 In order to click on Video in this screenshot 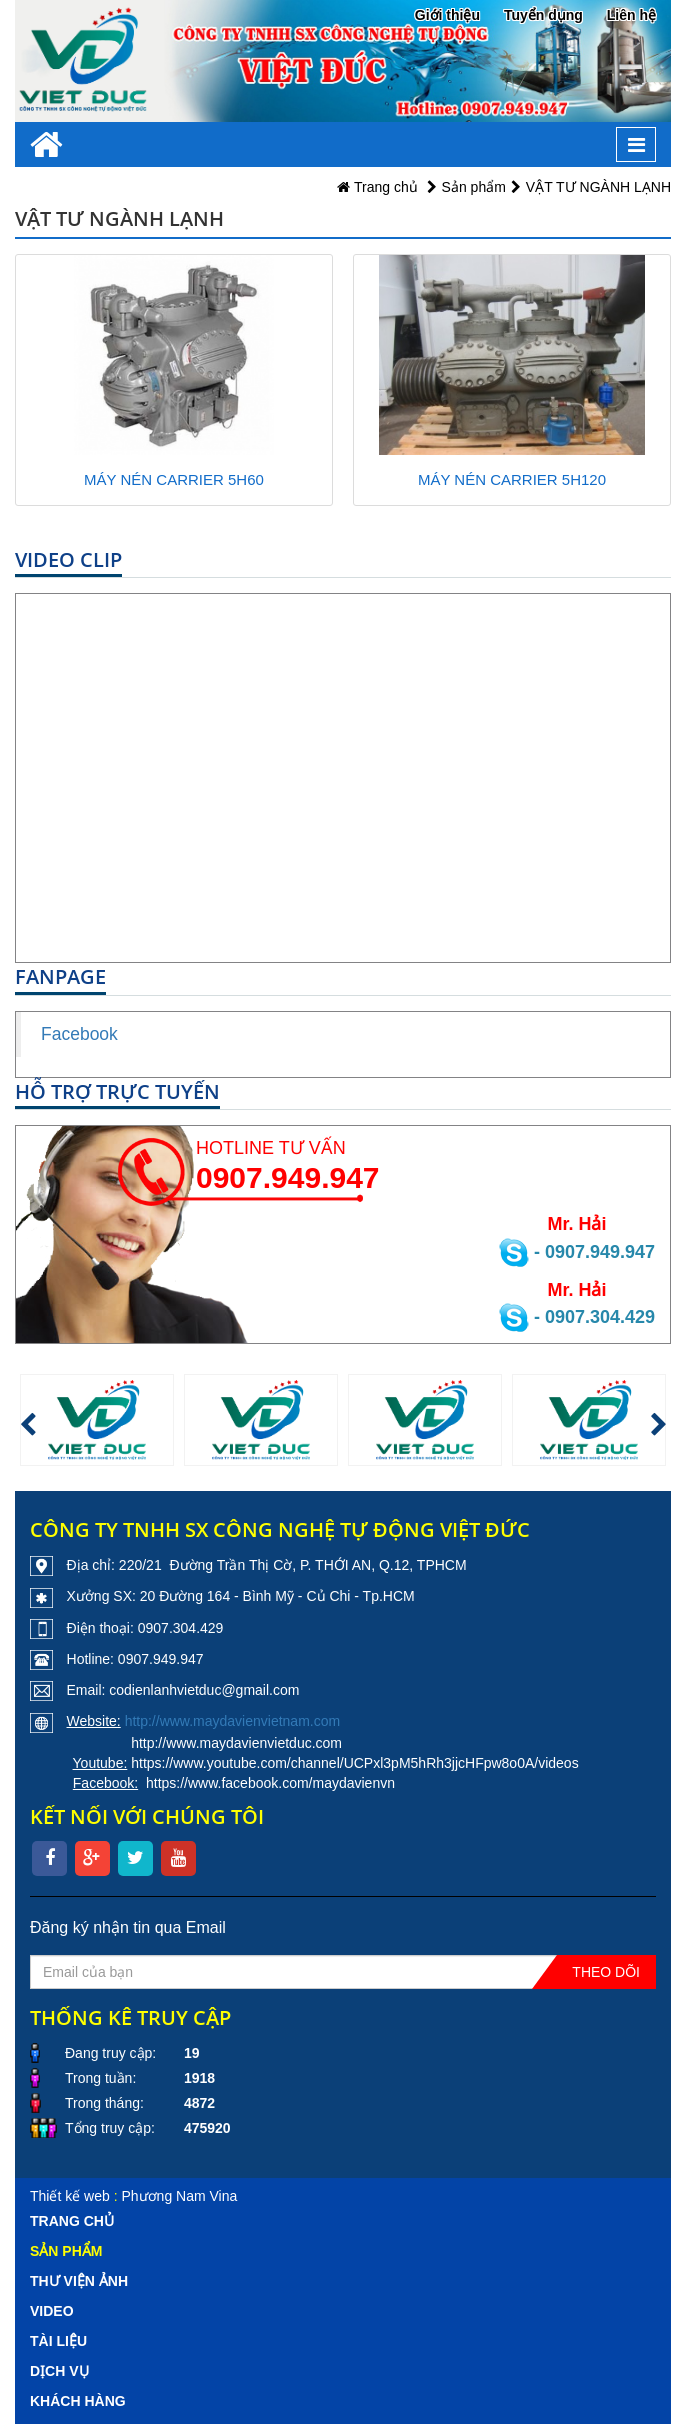, I will do `click(52, 2311)`.